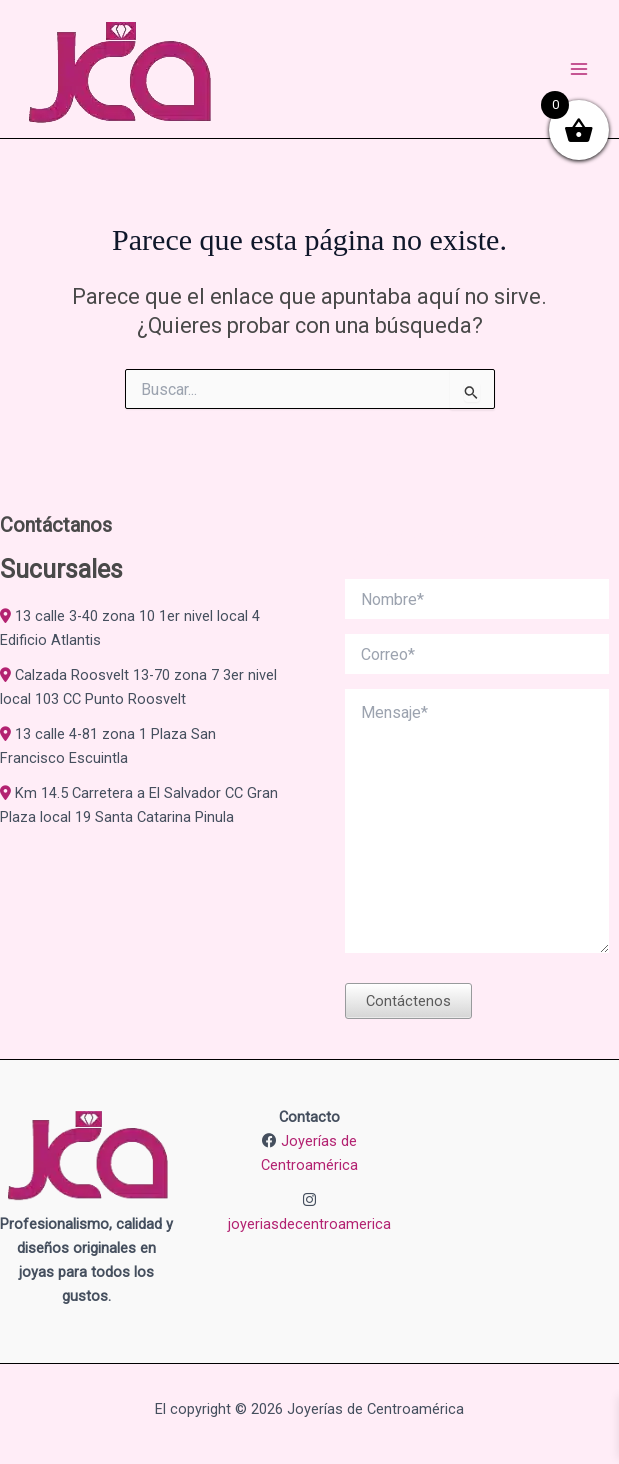 The image size is (619, 1464). What do you see at coordinates (309, 1224) in the screenshot?
I see `joyeriasdecentroamerica` at bounding box center [309, 1224].